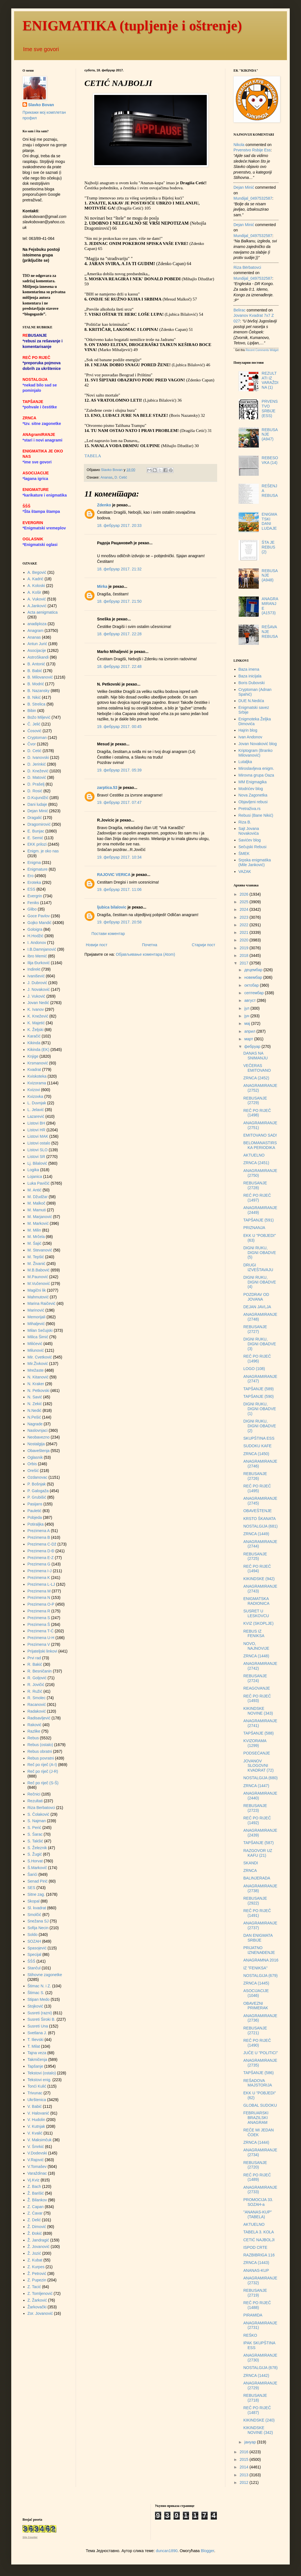 This screenshot has height=2576, width=301. I want to click on Tekstovi (ostalo), so click(42, 2073).